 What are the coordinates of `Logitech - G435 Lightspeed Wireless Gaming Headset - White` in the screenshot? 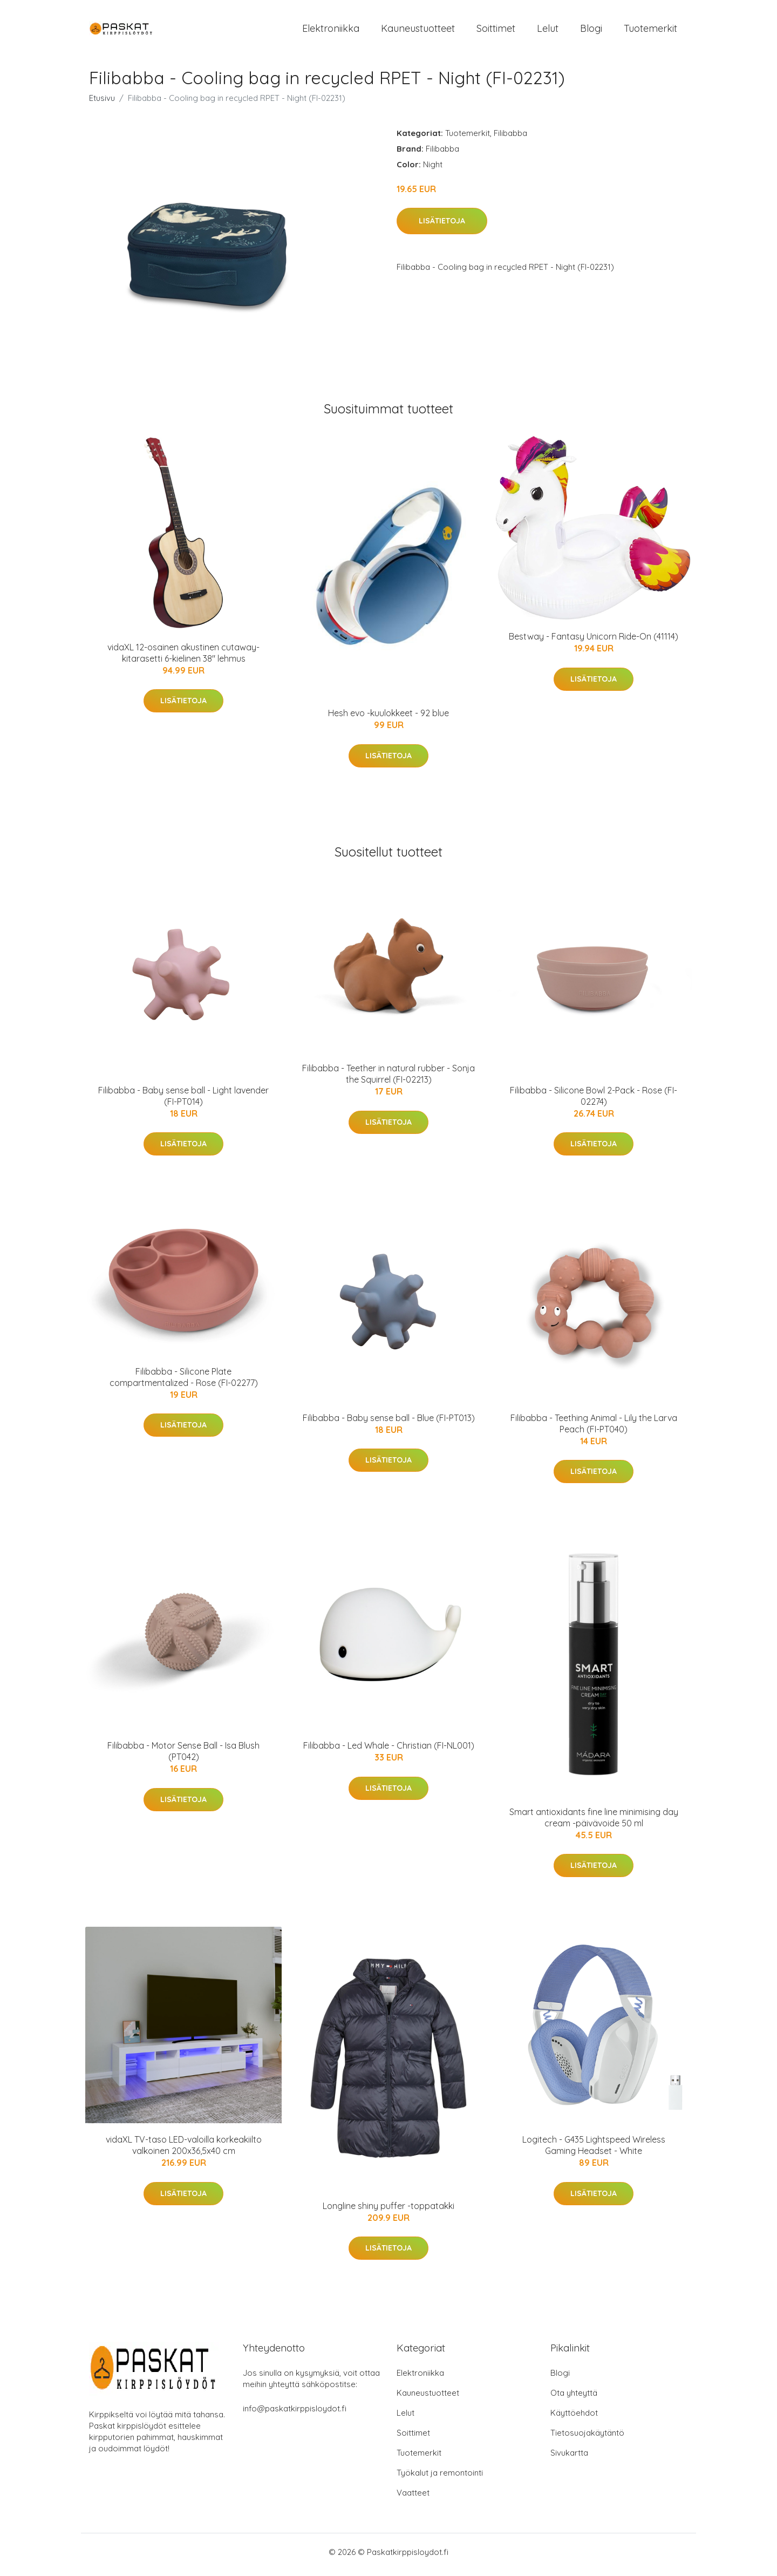 It's located at (593, 2151).